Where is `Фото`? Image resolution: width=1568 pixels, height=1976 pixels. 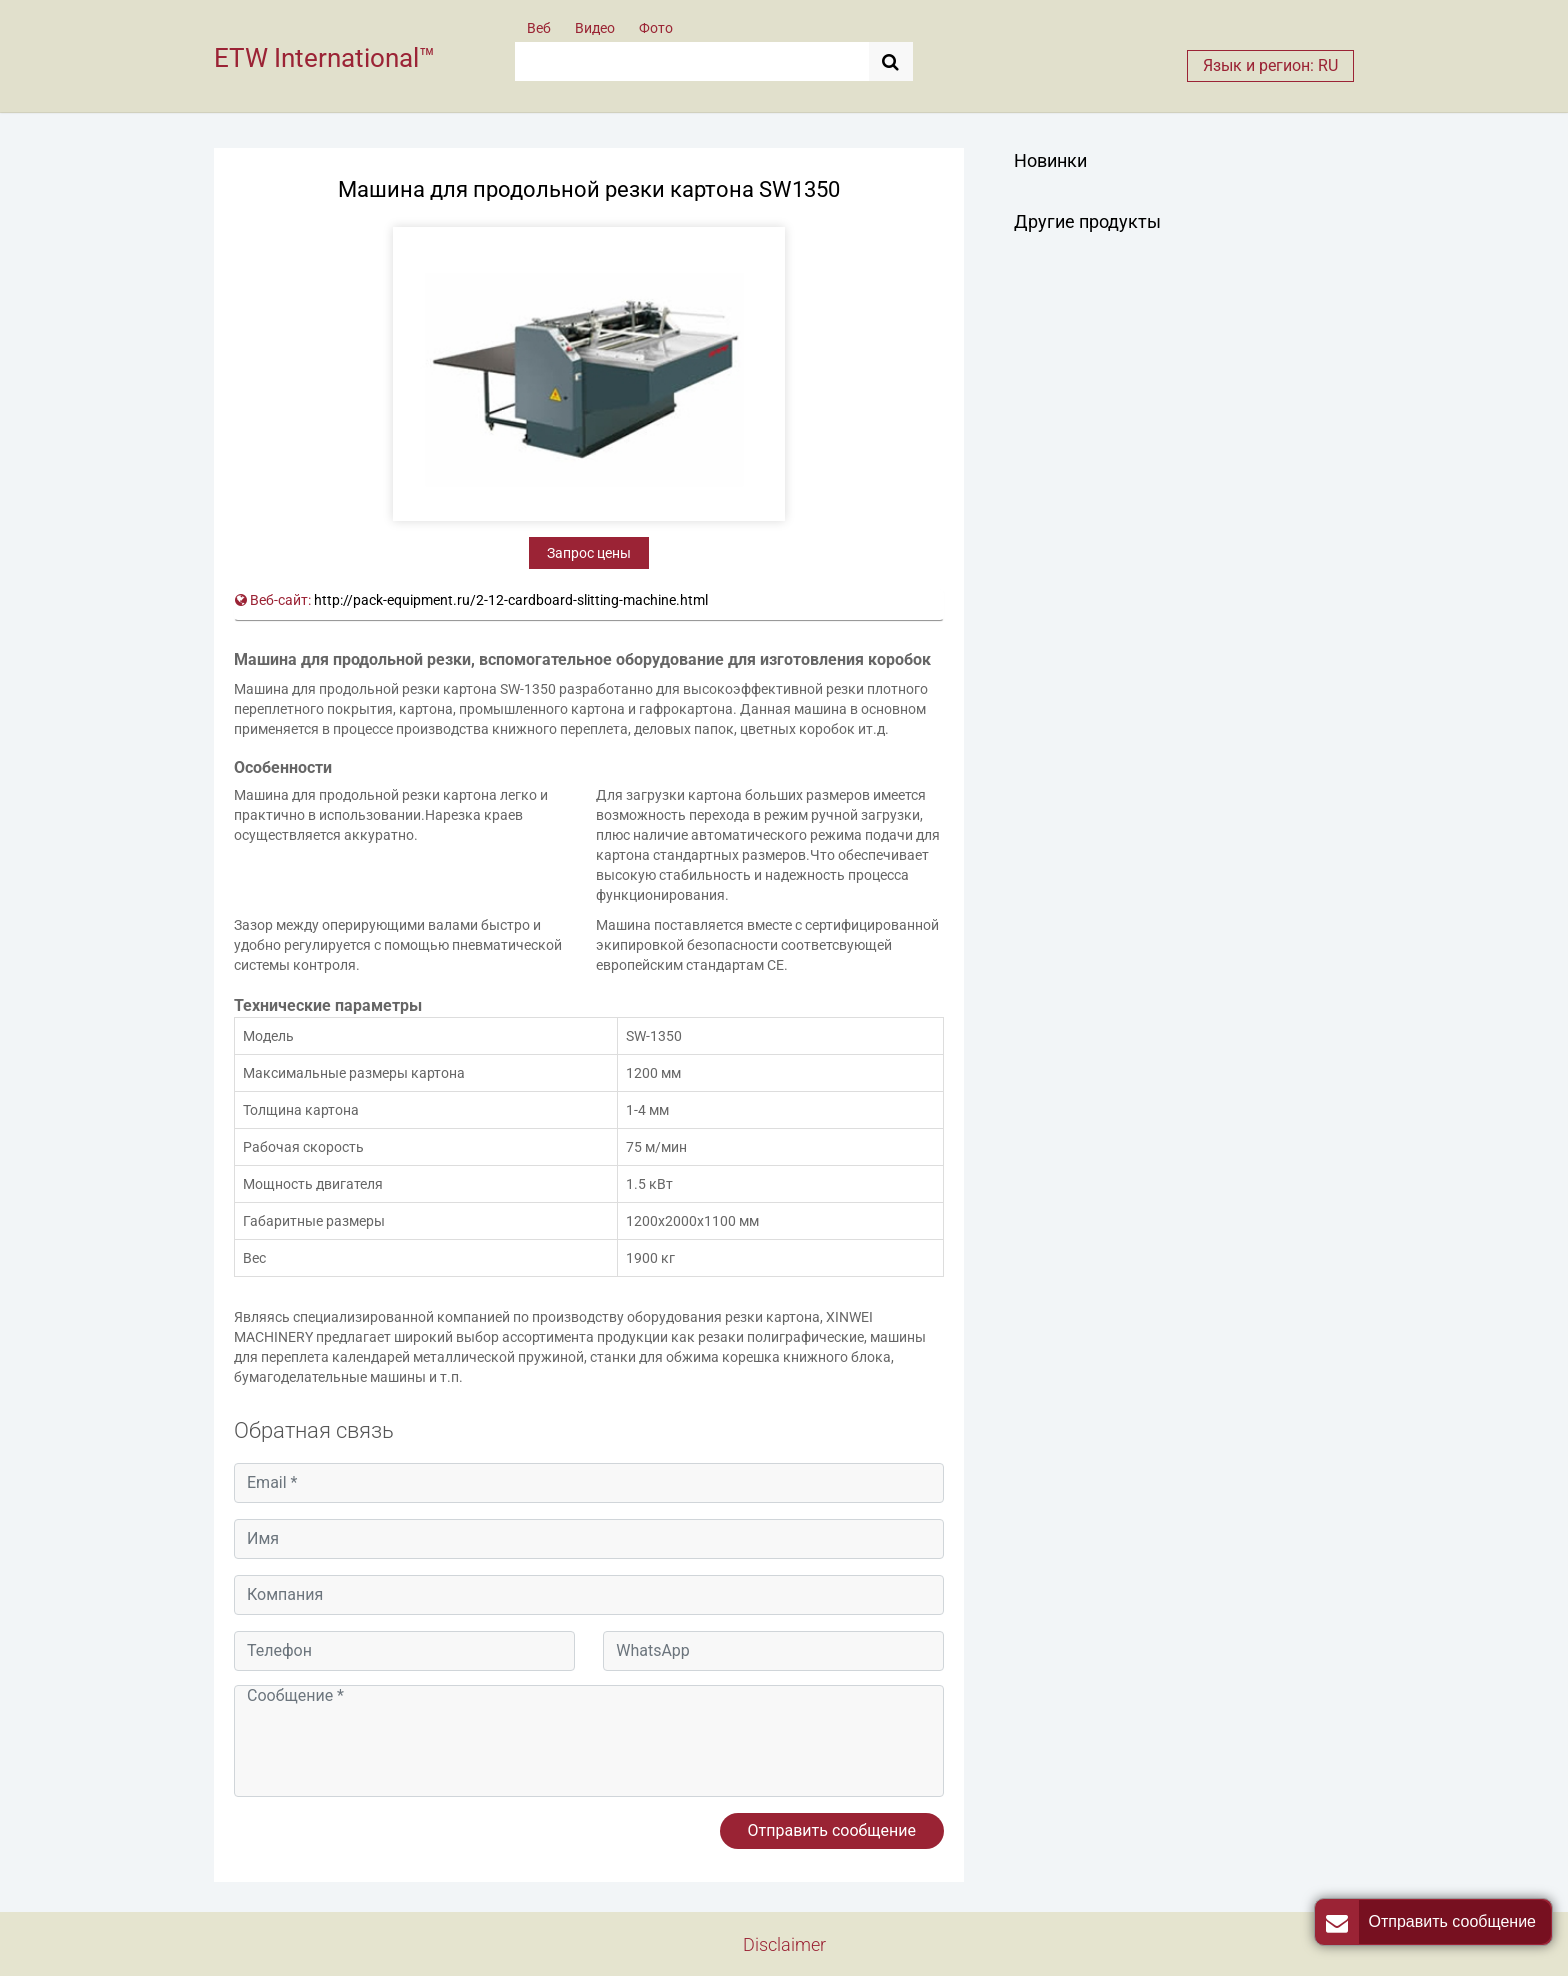
Фото is located at coordinates (656, 28).